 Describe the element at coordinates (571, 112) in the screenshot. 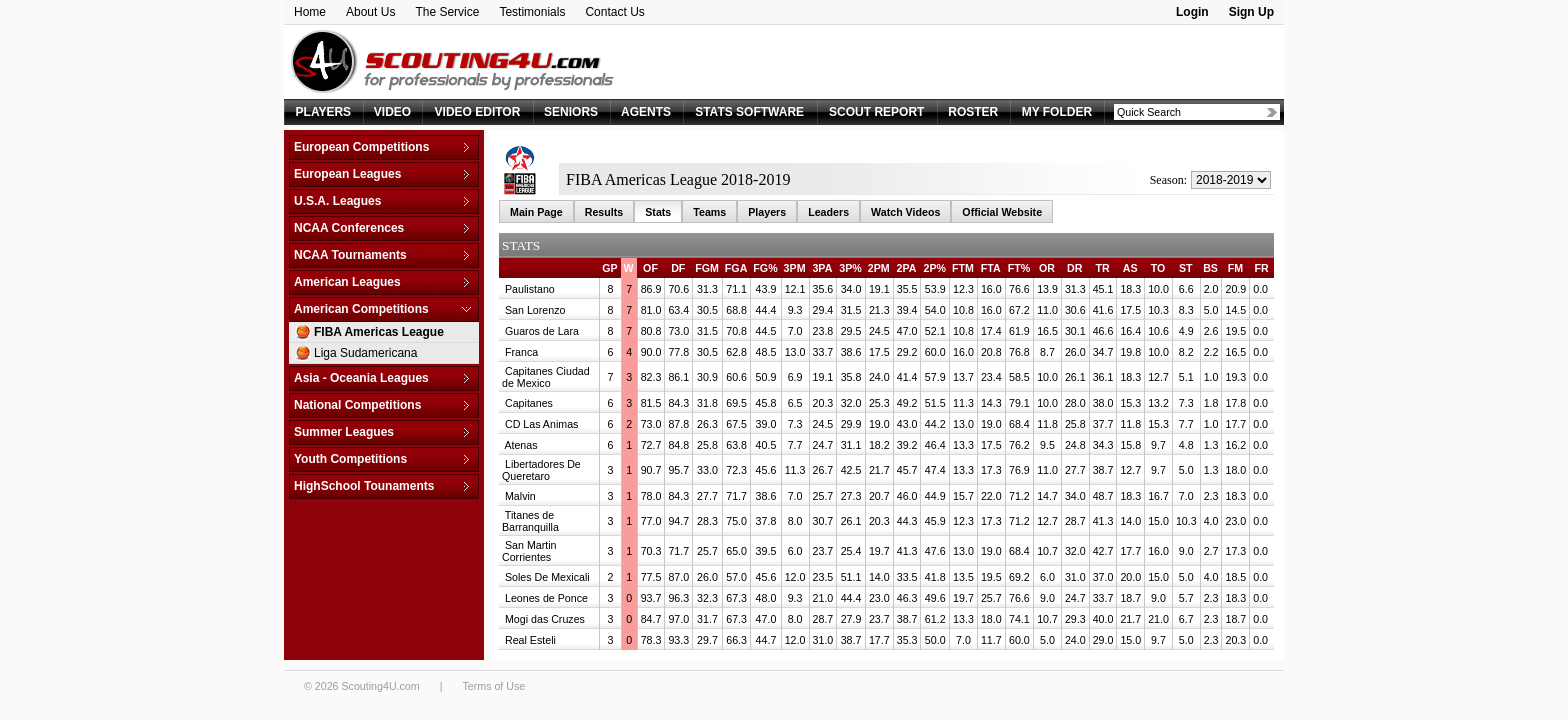

I see `SENIORS` at that location.